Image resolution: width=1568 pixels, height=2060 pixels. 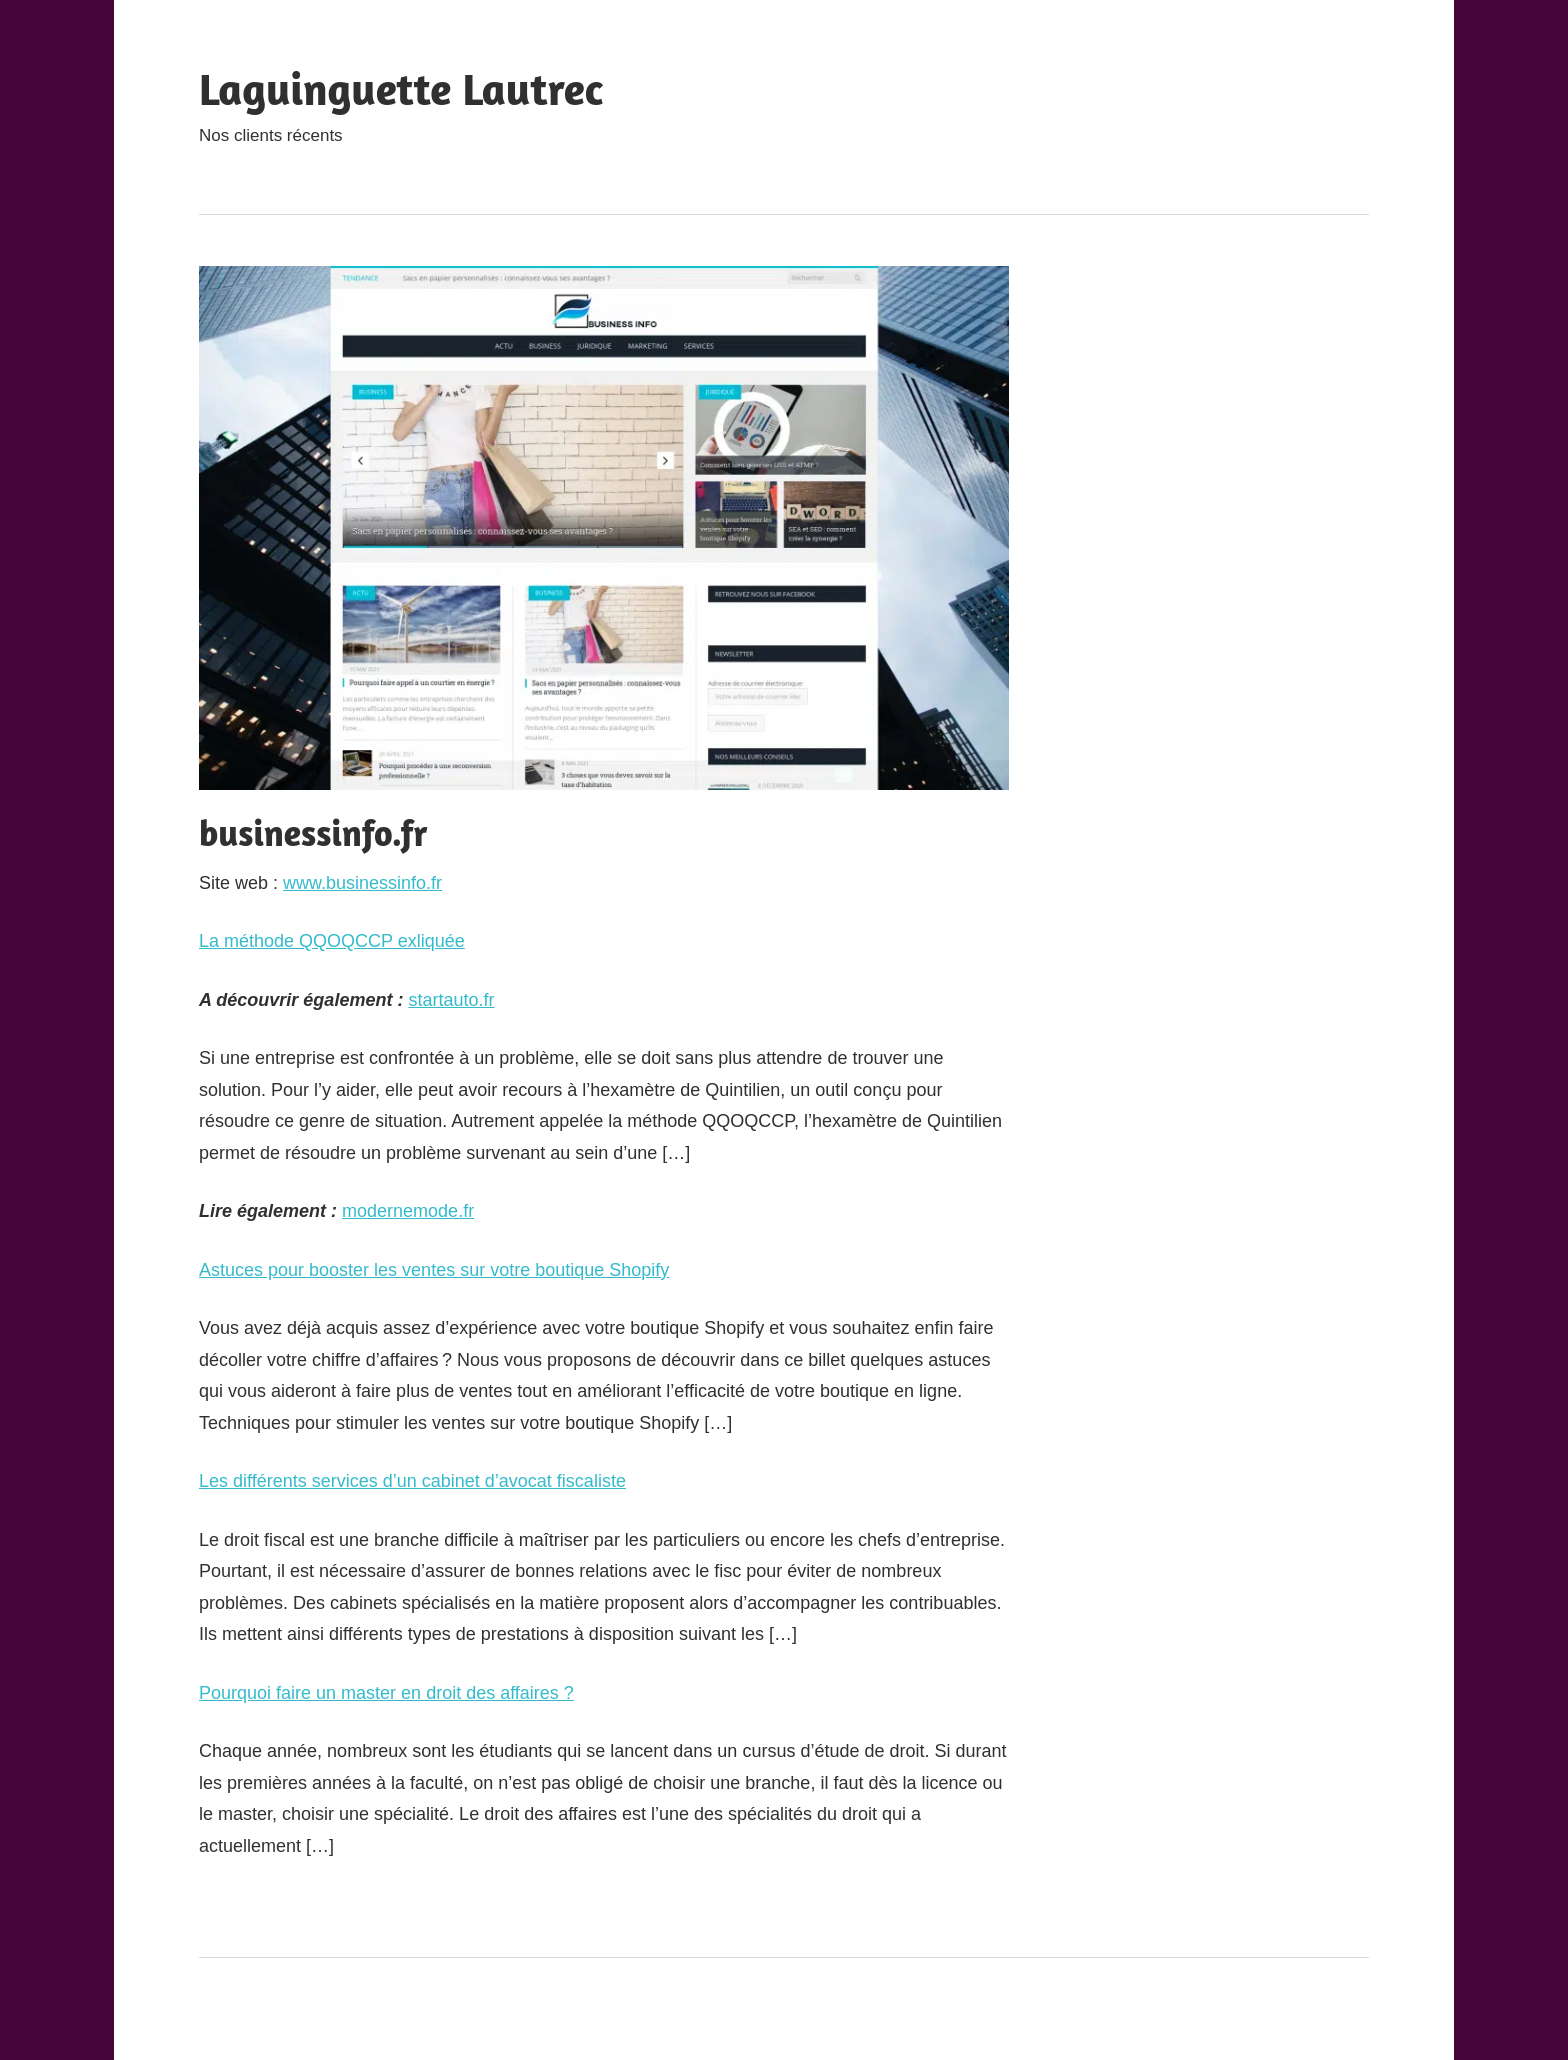 What do you see at coordinates (412, 1481) in the screenshot?
I see `Les différents services d’un cabinet d’avocat fiscaliste` at bounding box center [412, 1481].